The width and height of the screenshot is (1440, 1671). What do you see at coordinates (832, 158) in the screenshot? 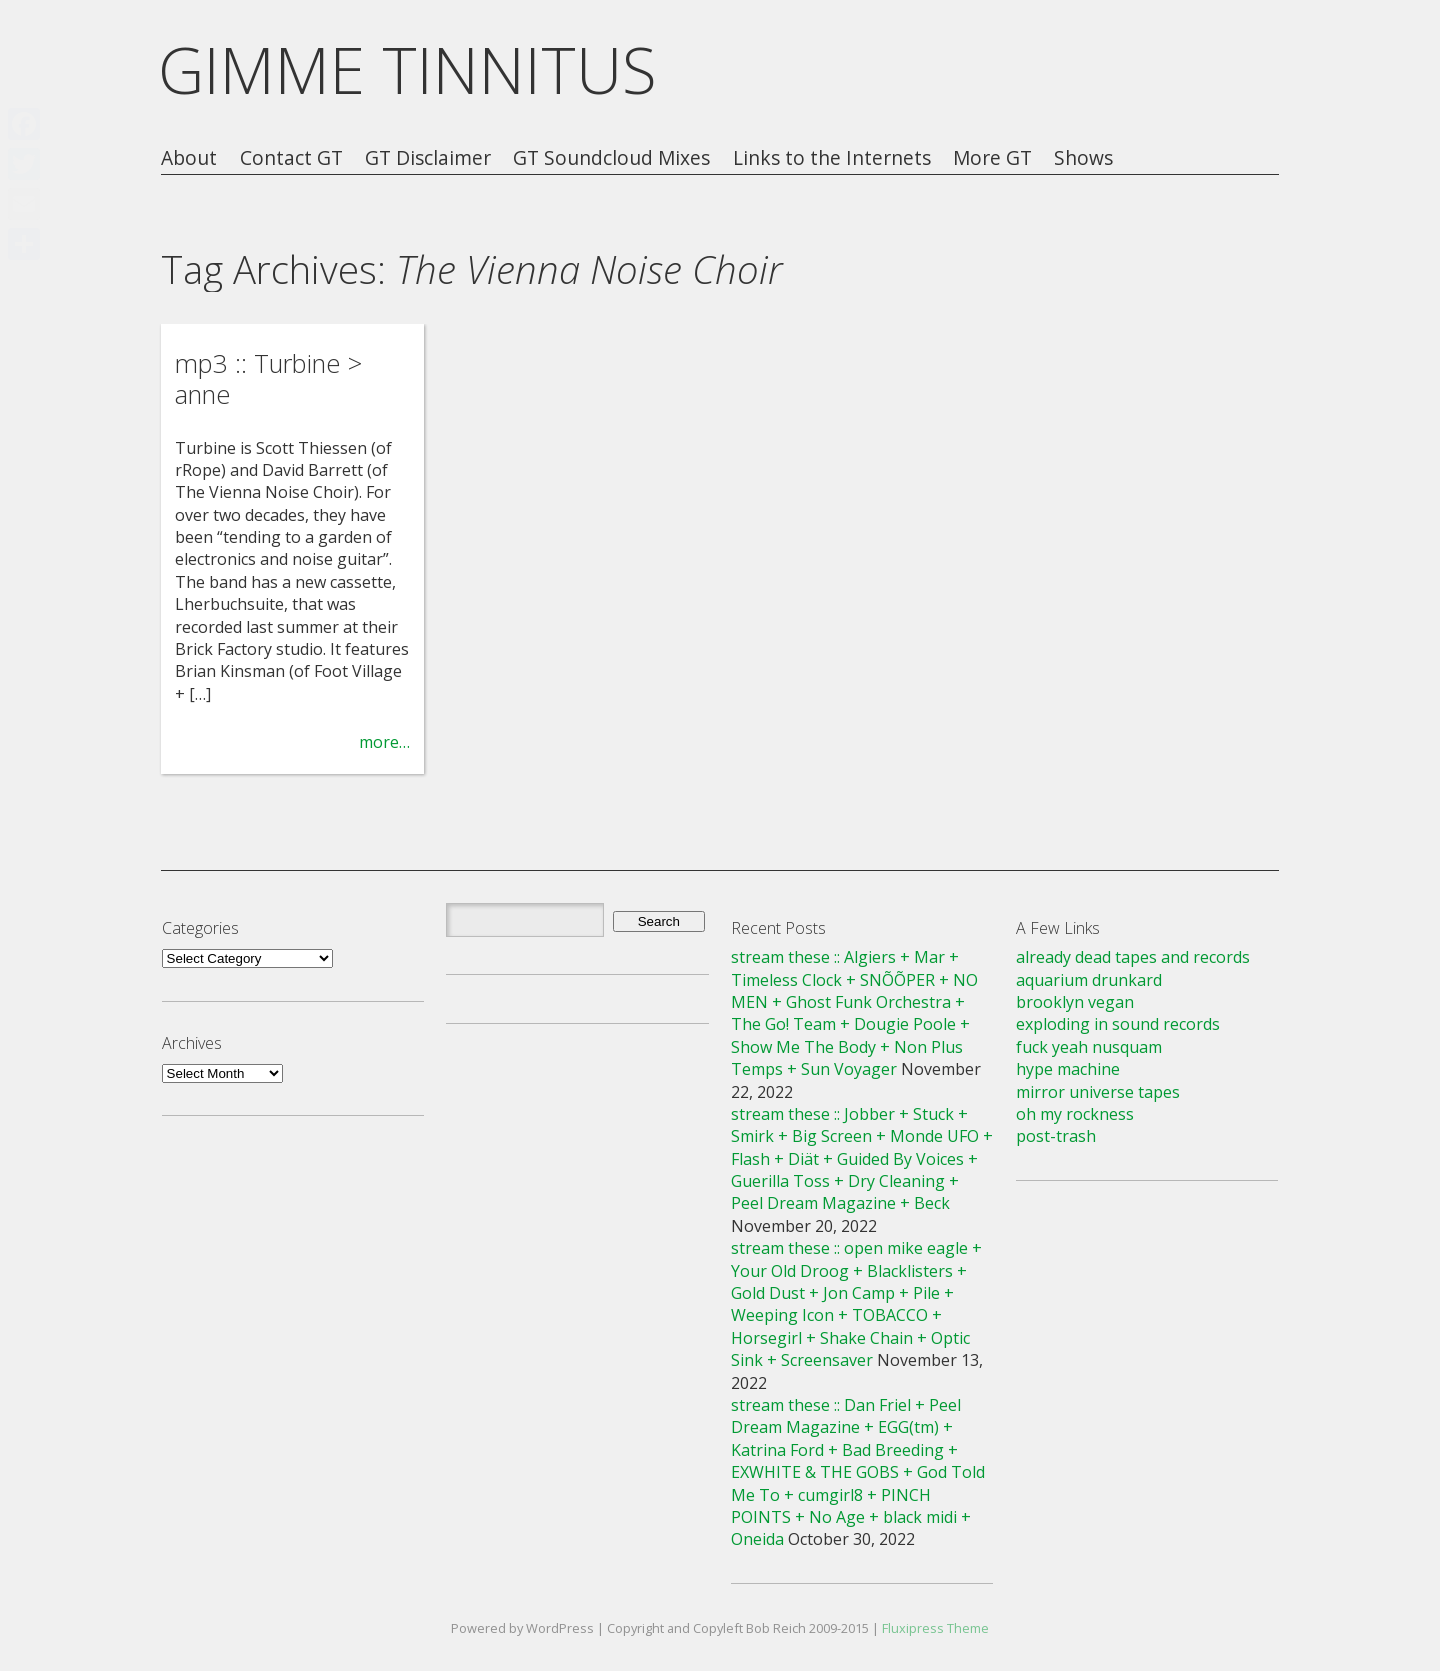
I see `Links to the Internets` at bounding box center [832, 158].